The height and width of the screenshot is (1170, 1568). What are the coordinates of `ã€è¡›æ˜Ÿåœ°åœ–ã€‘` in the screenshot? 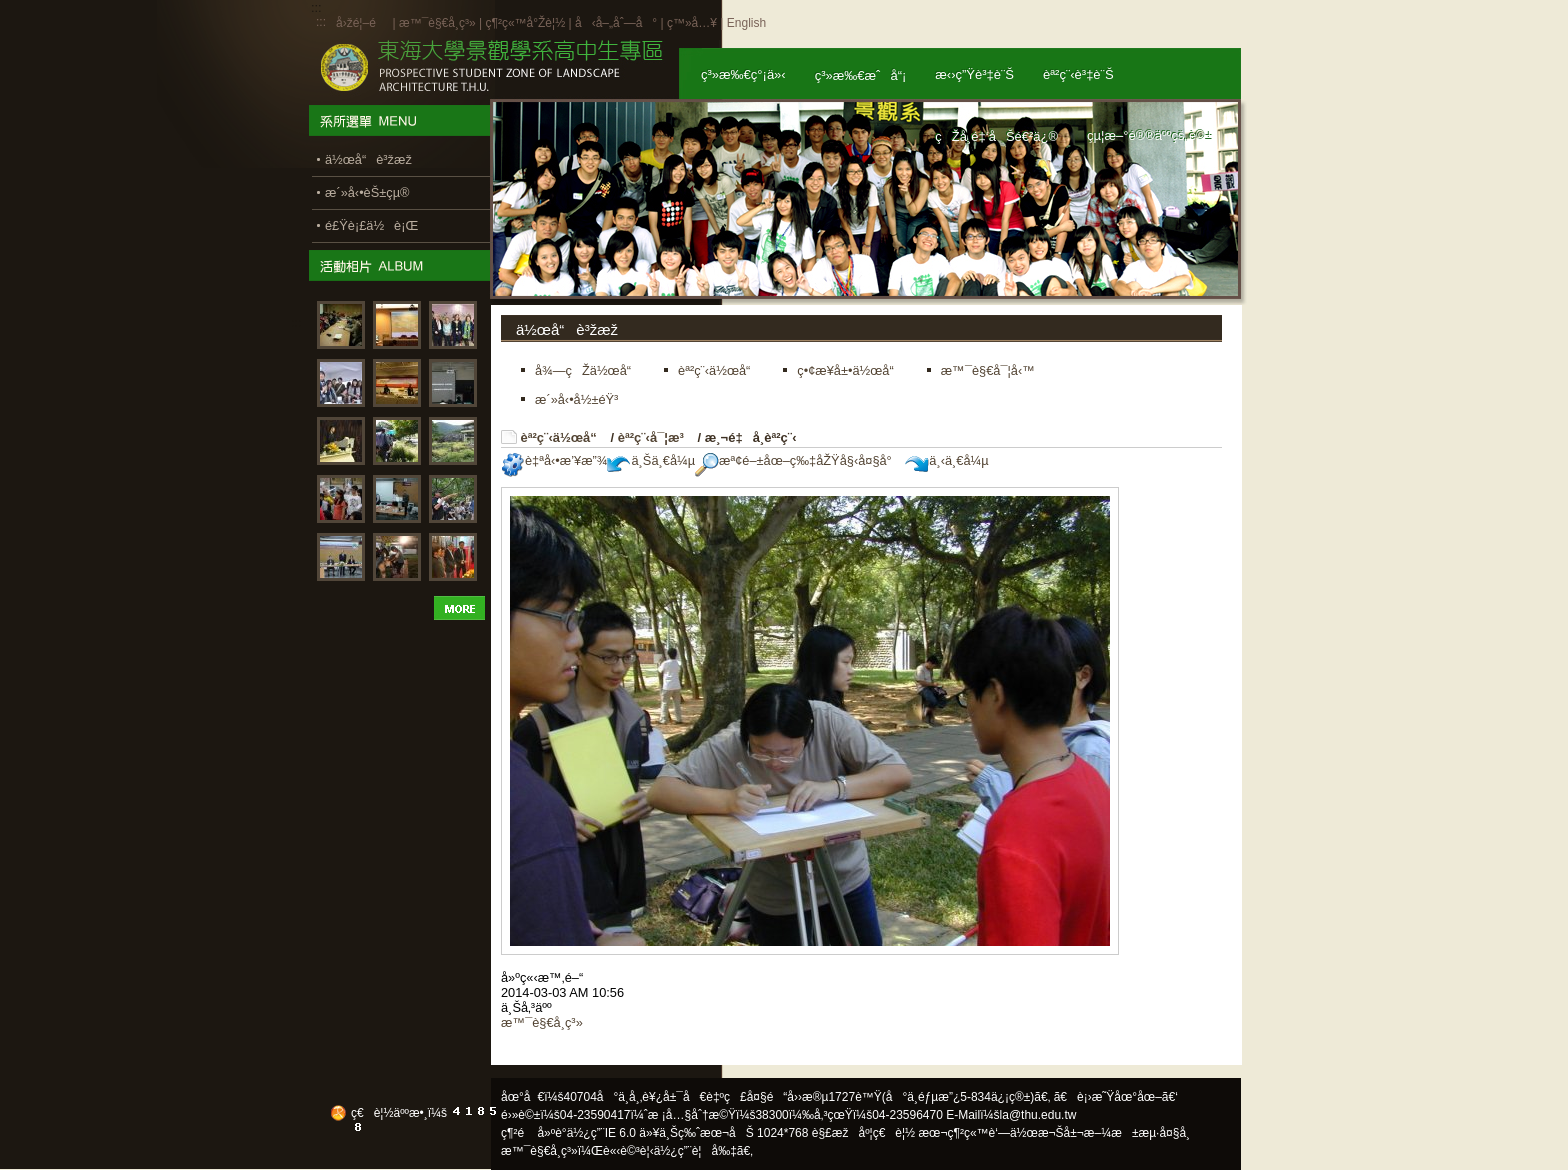 It's located at (1116, 1097).